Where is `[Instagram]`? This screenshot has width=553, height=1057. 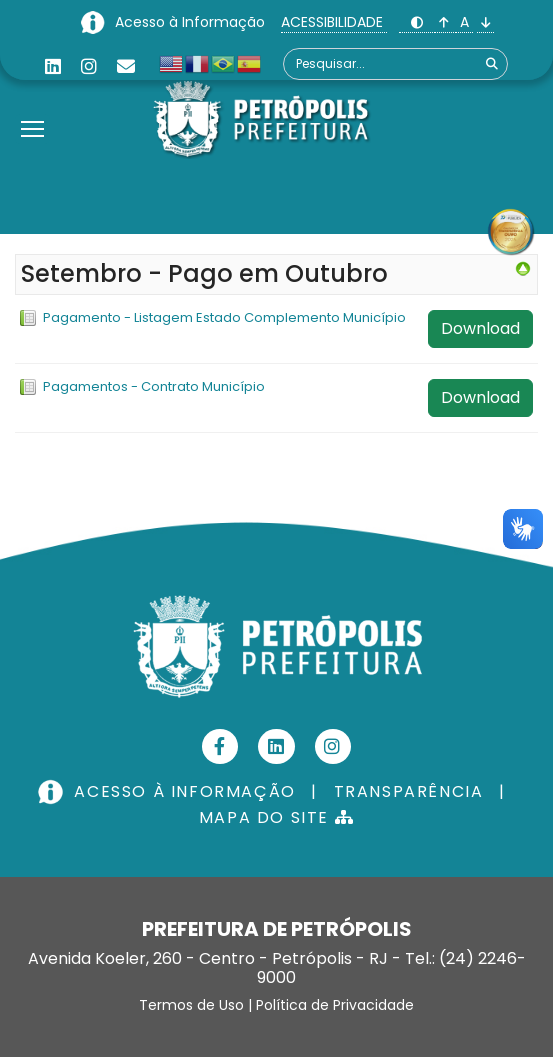
[Instagram] is located at coordinates (89, 66).